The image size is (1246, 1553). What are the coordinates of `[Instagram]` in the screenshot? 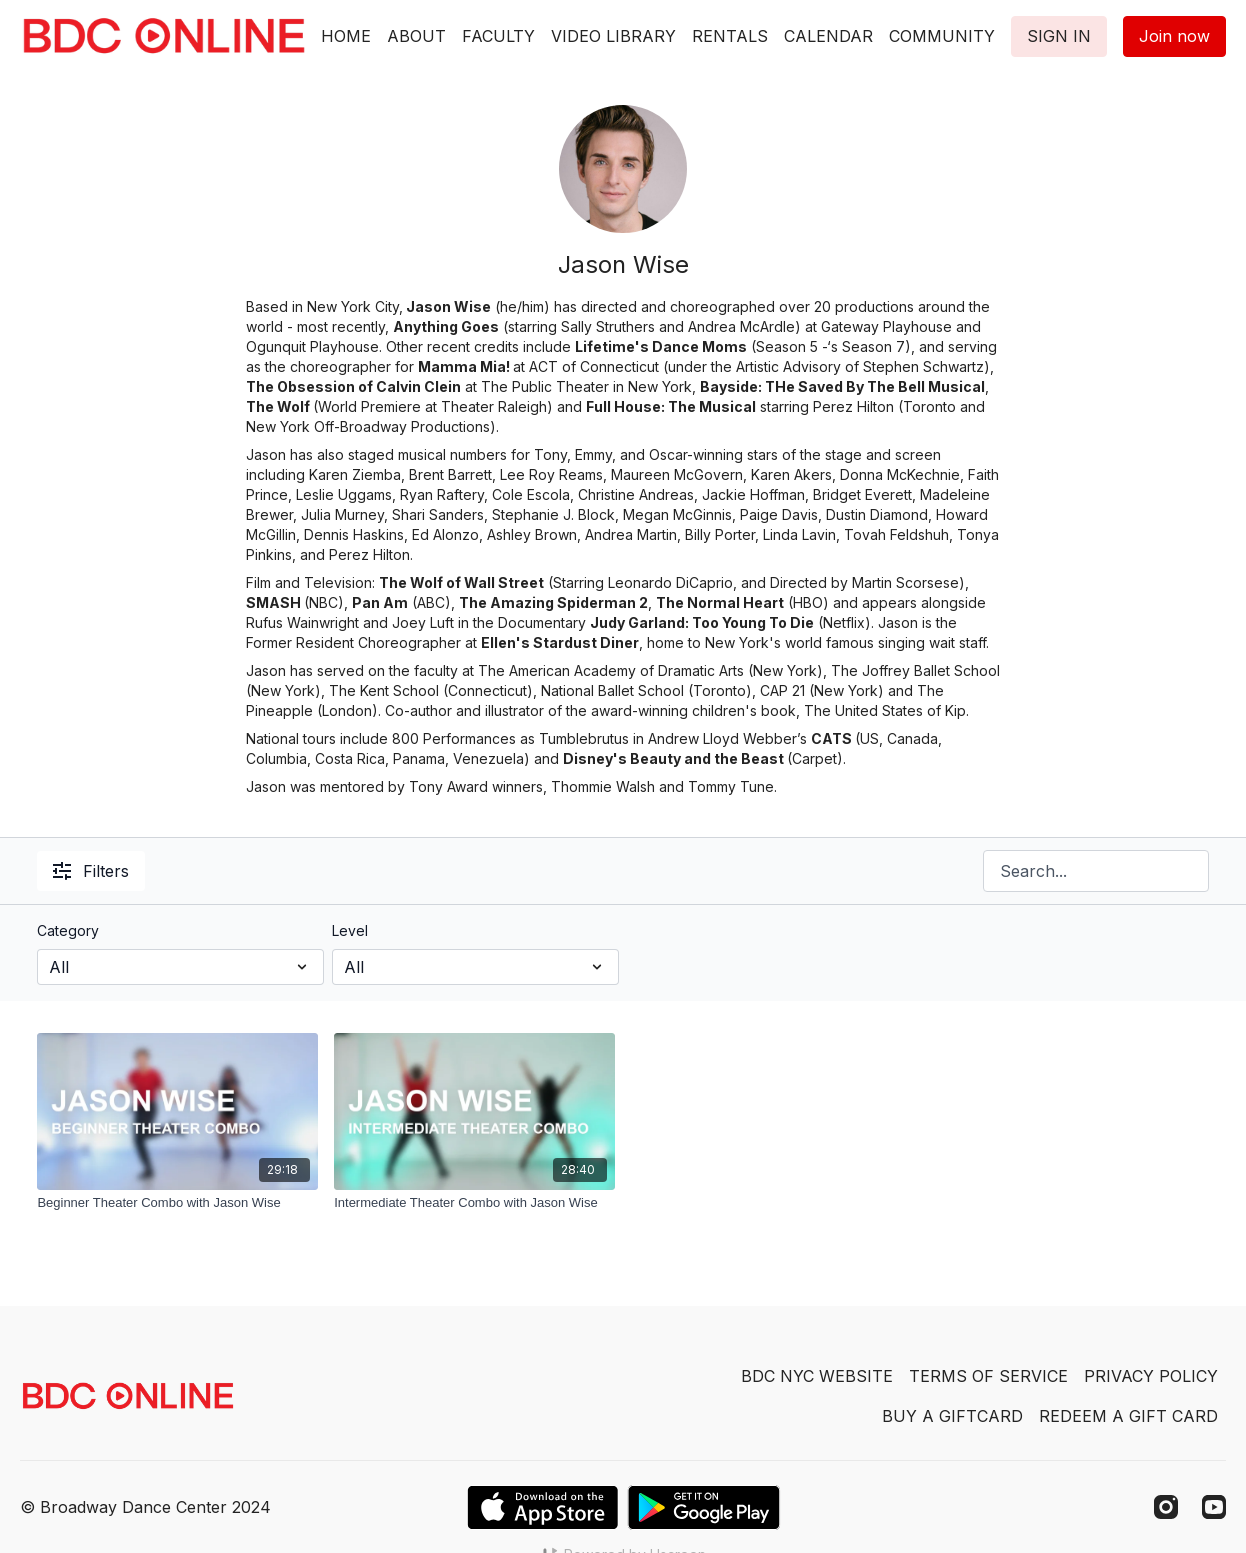 It's located at (1166, 1507).